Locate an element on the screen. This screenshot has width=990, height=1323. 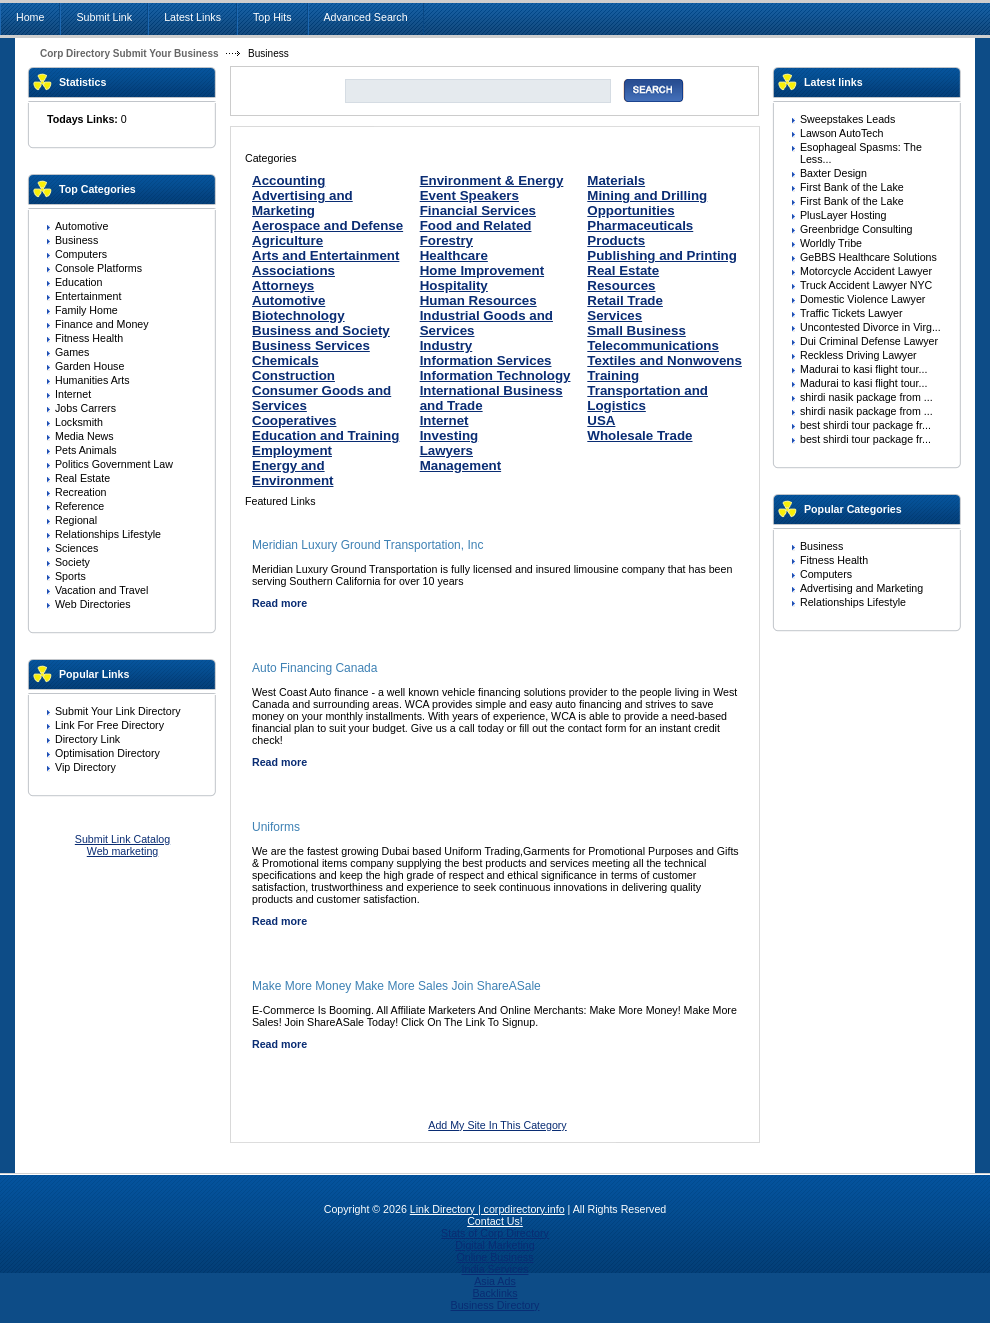
Fitness Health is located at coordinates (89, 338).